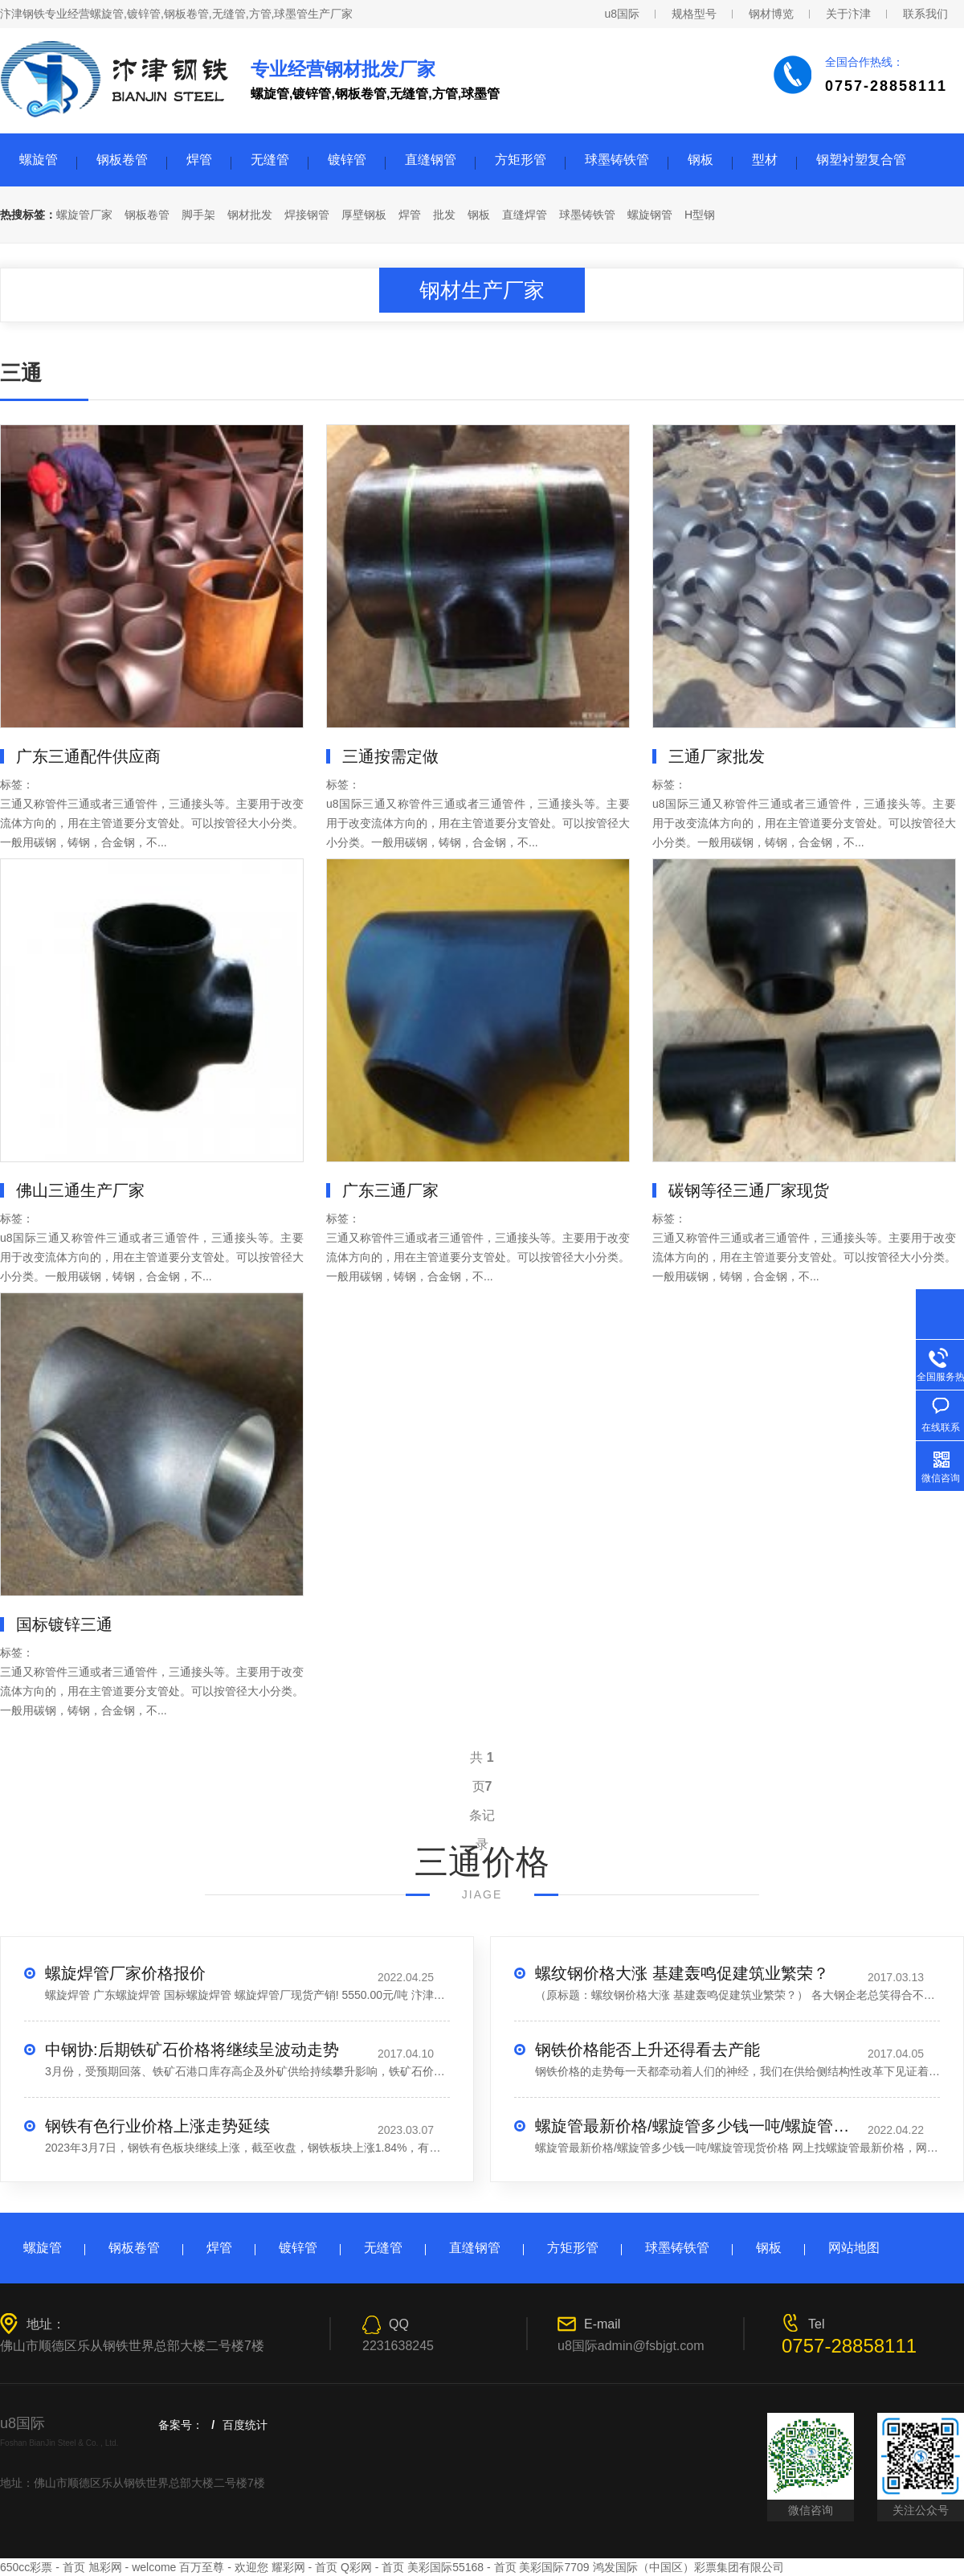  Describe the element at coordinates (716, 756) in the screenshot. I see `三通厂家批发` at that location.